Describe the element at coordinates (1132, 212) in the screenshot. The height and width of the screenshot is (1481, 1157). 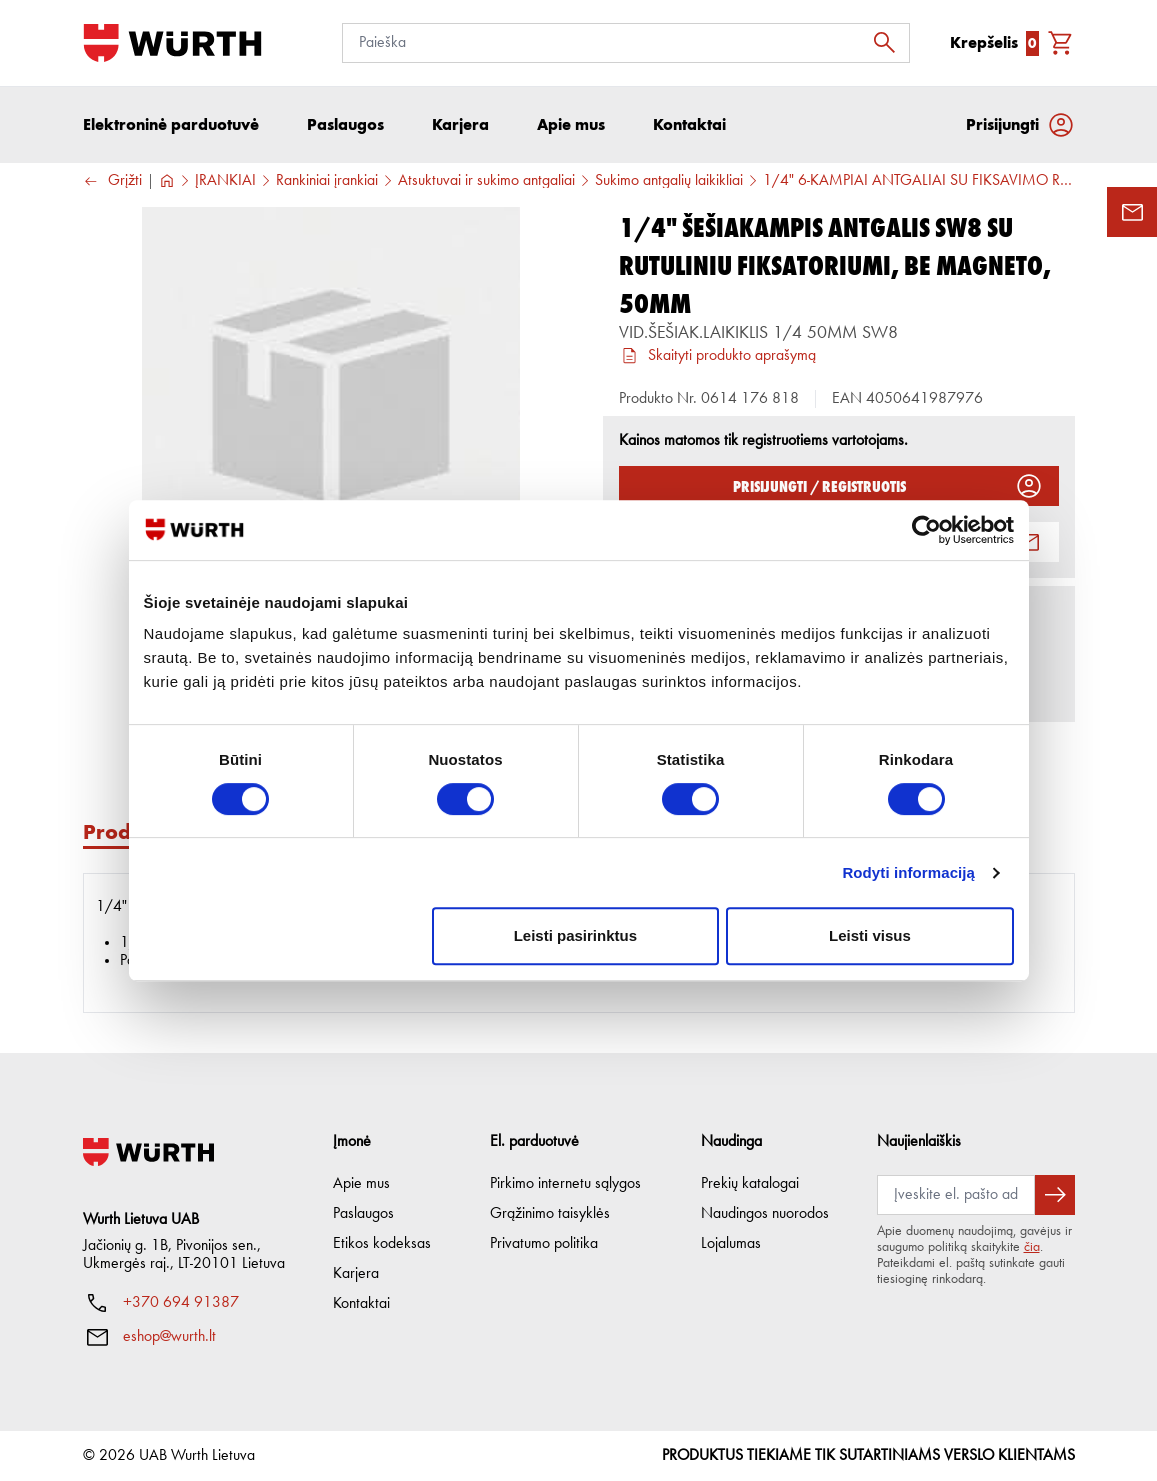
I see `[Užklausos forma]` at that location.